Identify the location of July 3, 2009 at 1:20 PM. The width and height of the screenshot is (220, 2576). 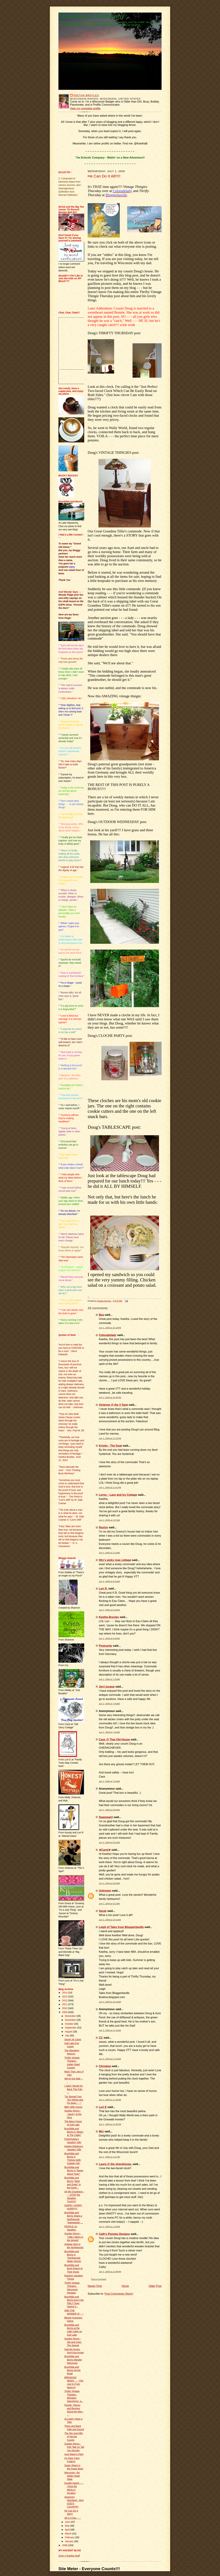
(109, 2226).